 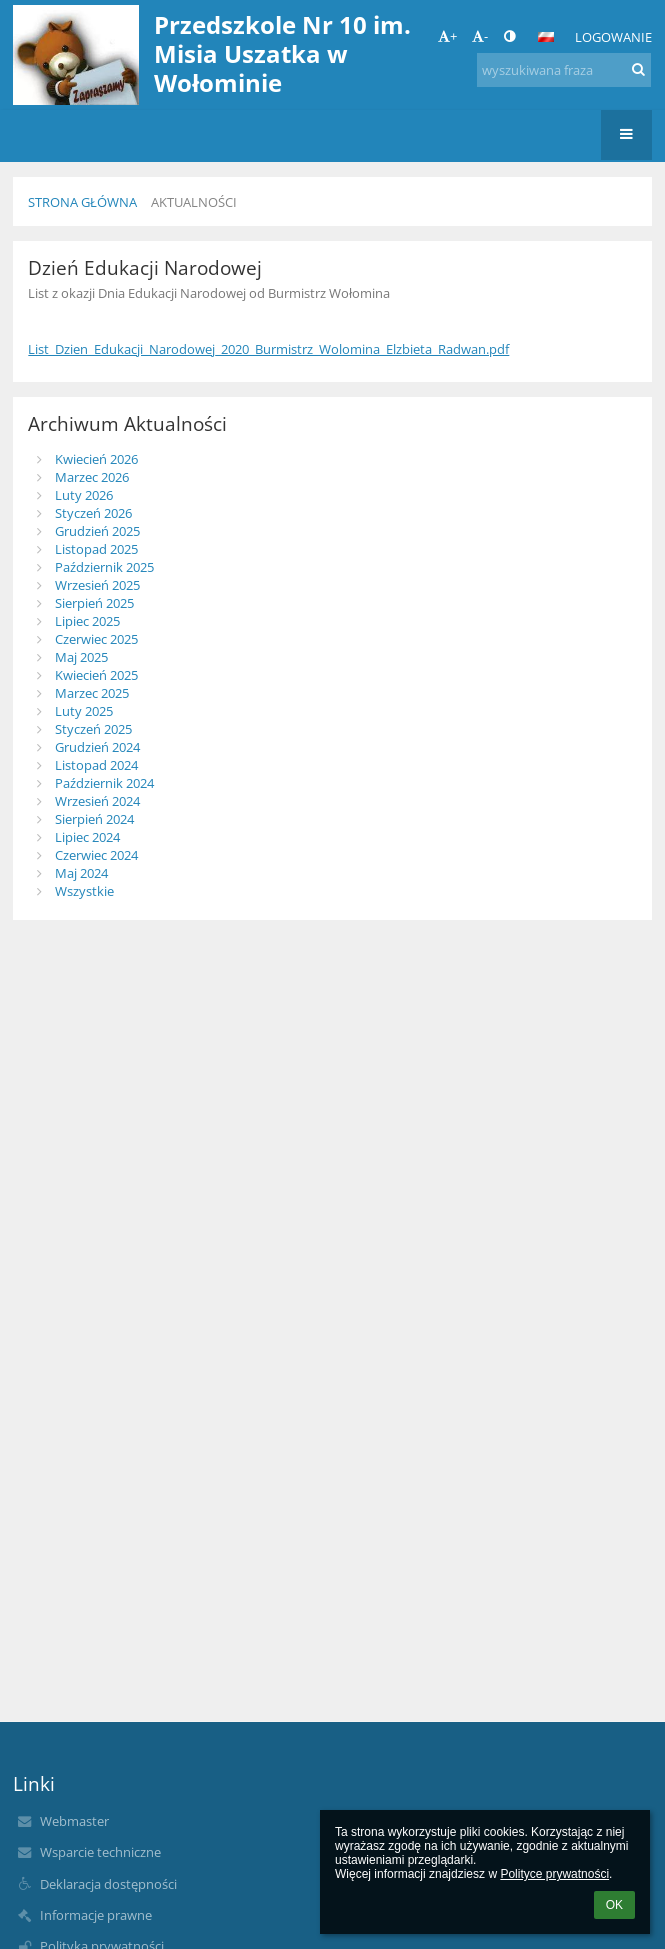 I want to click on OK [button], so click(x=614, y=1905).